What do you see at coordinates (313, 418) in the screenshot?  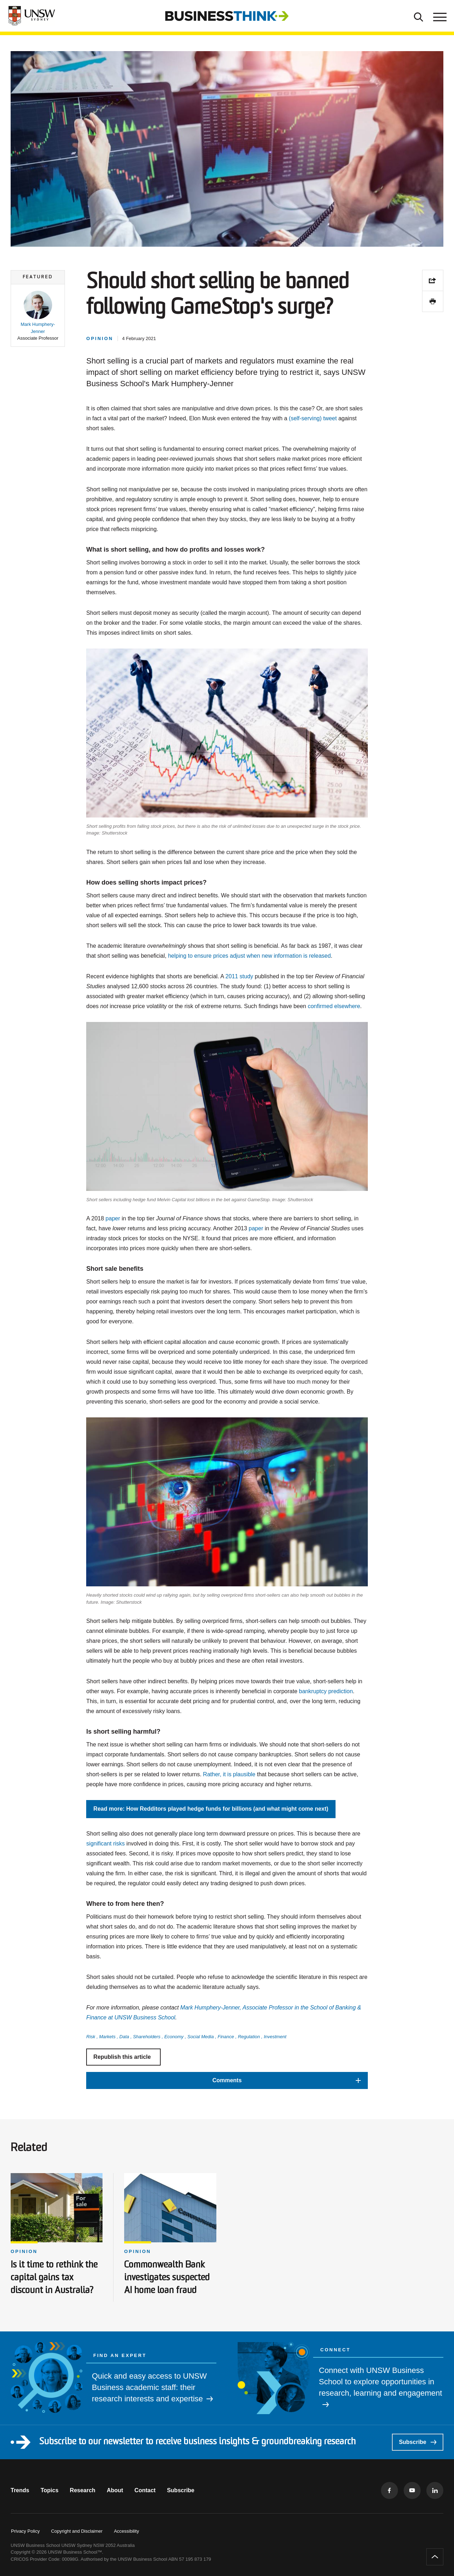 I see `(self-serving) tweet` at bounding box center [313, 418].